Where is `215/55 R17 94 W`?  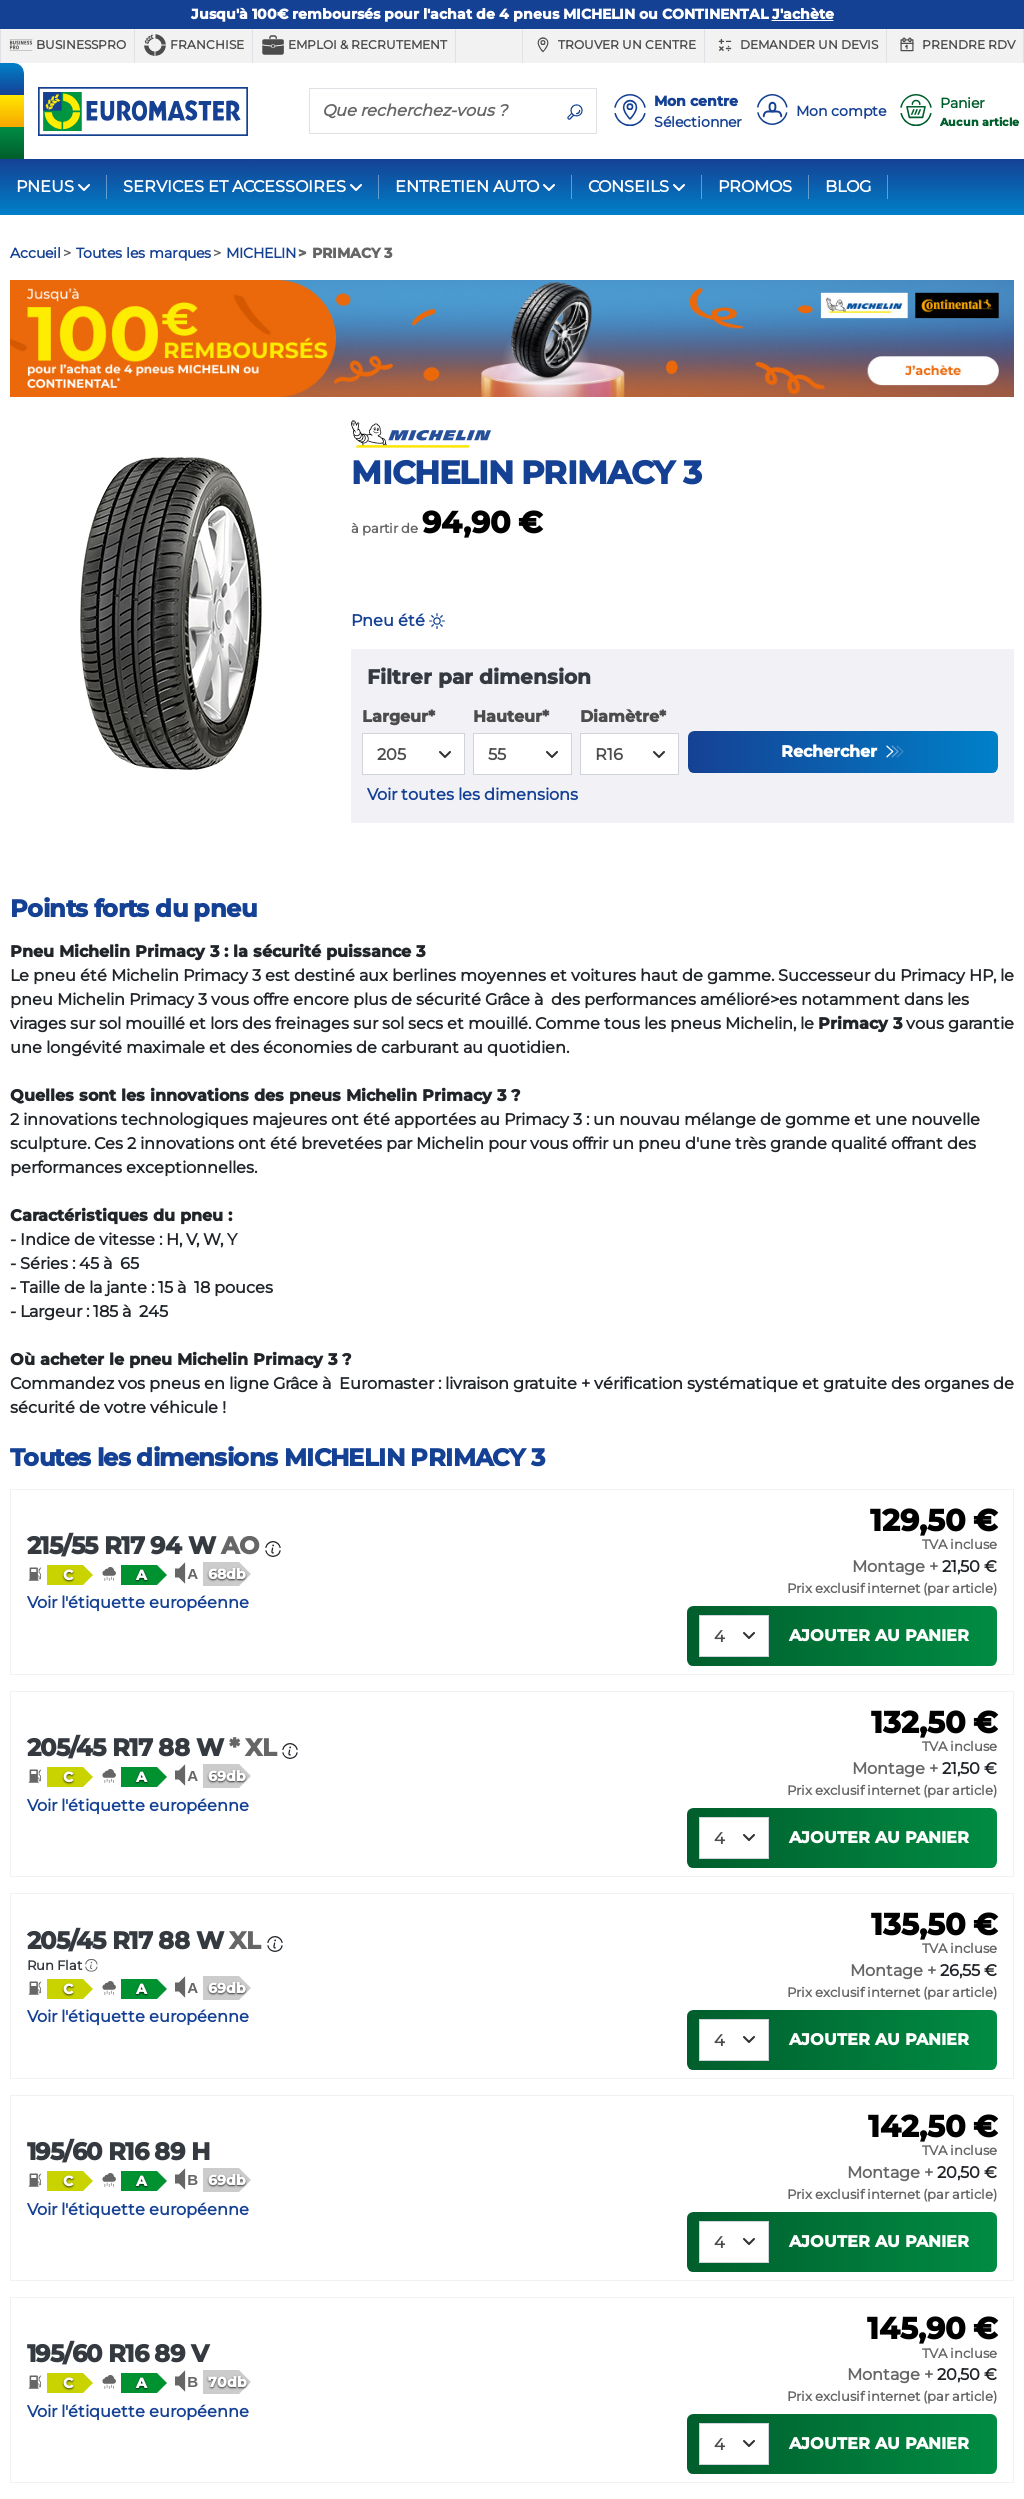 215/55 R17 94 W is located at coordinates (146, 1545).